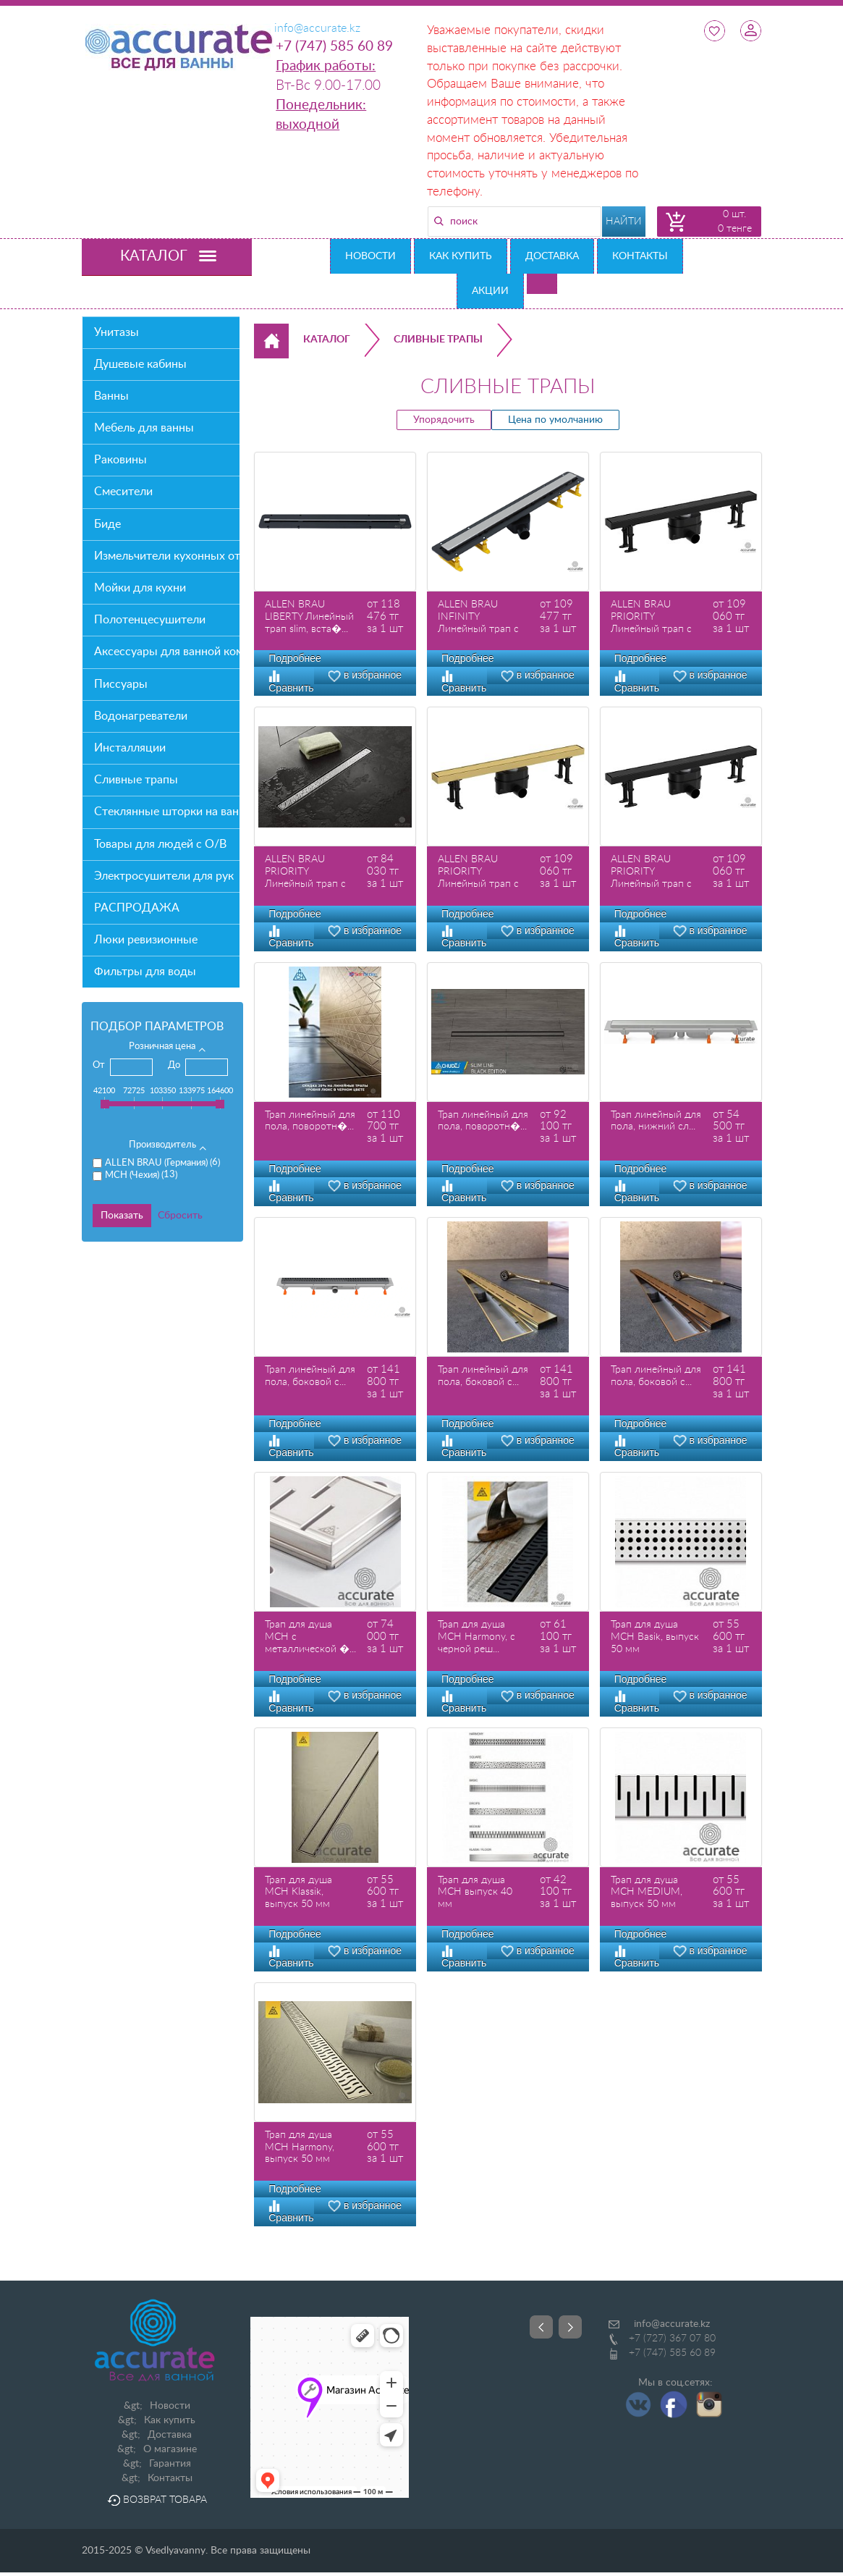 Image resolution: width=843 pixels, height=2576 pixels. Describe the element at coordinates (164, 876) in the screenshot. I see `Электросушители для рук` at that location.